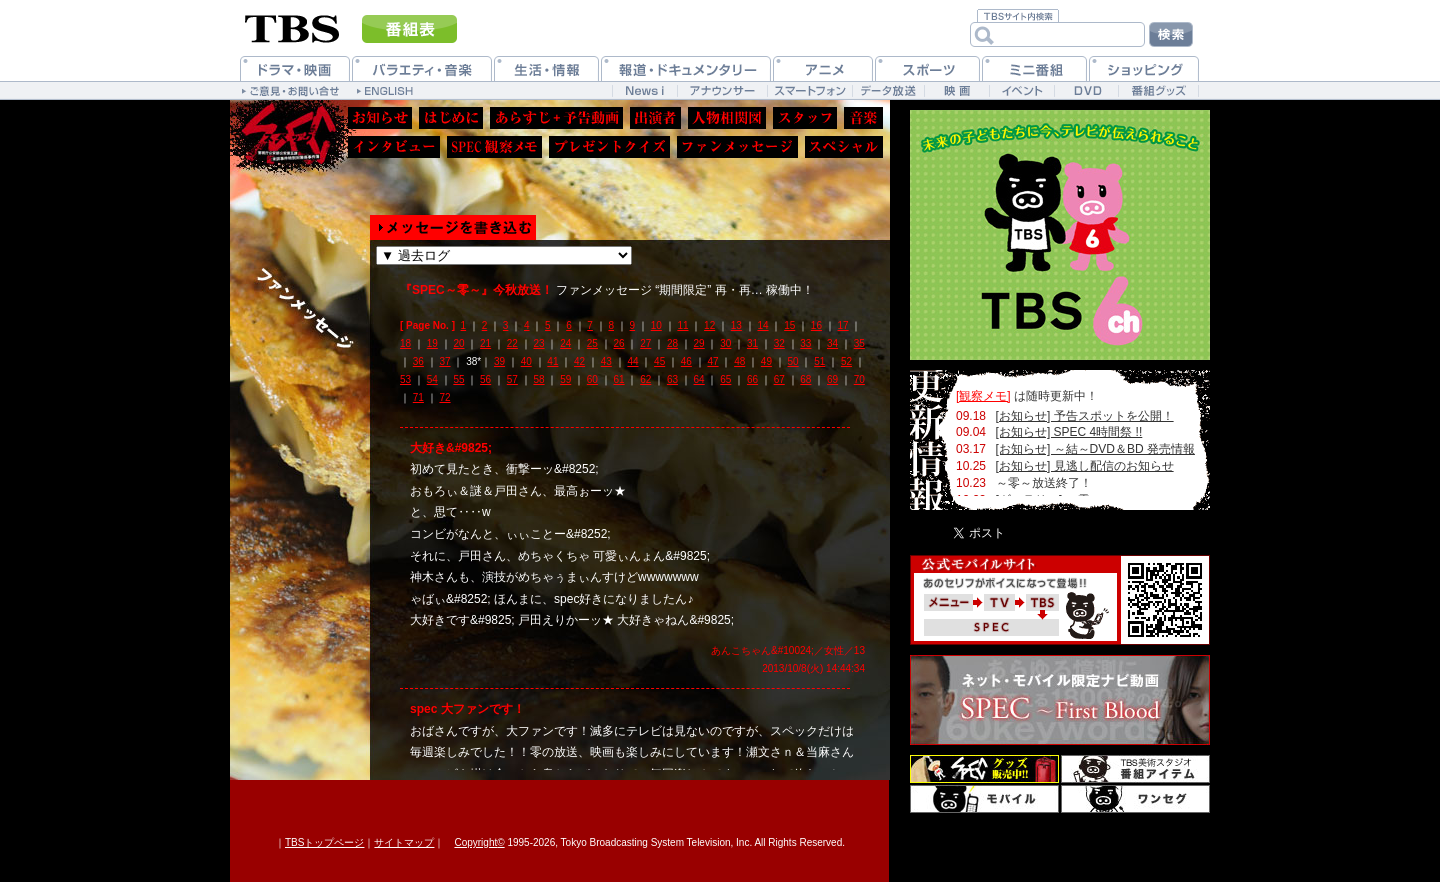 The width and height of the screenshot is (1440, 882). I want to click on 62, so click(645, 379).